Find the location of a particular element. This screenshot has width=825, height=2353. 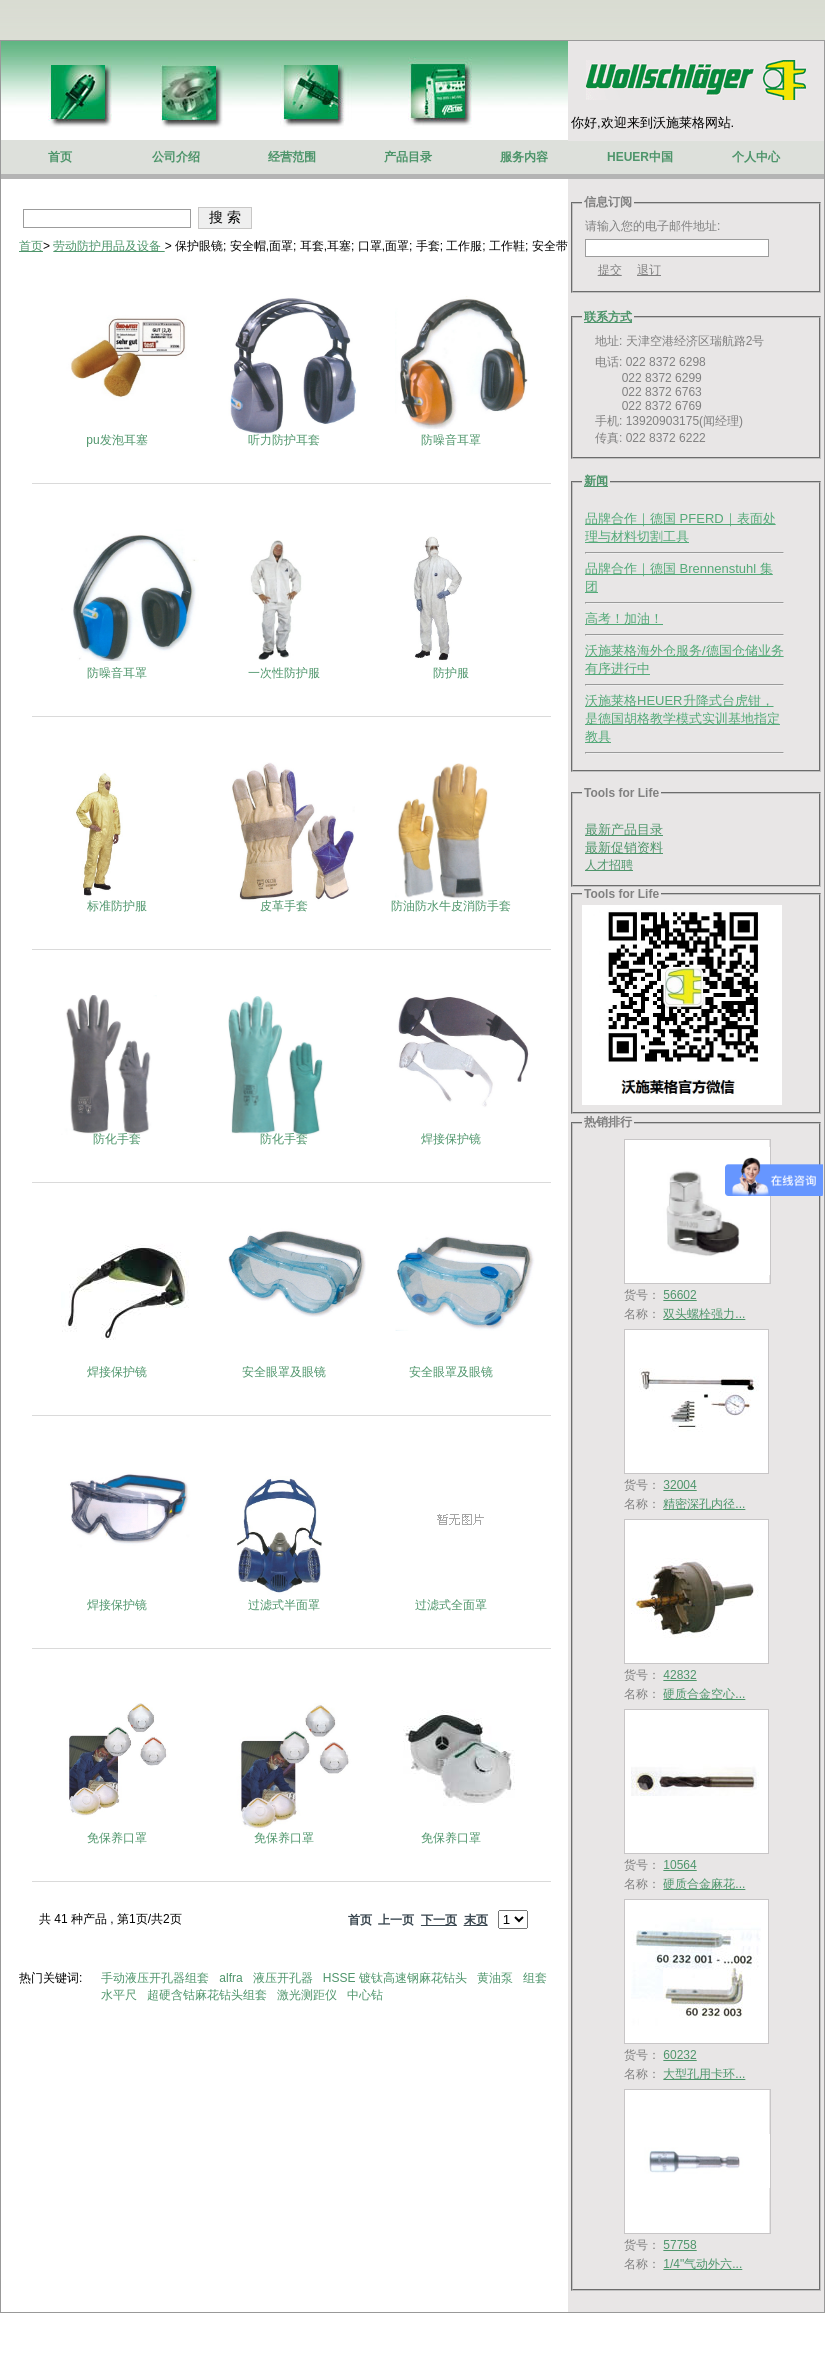

劳动防护用品及设备 is located at coordinates (108, 246).